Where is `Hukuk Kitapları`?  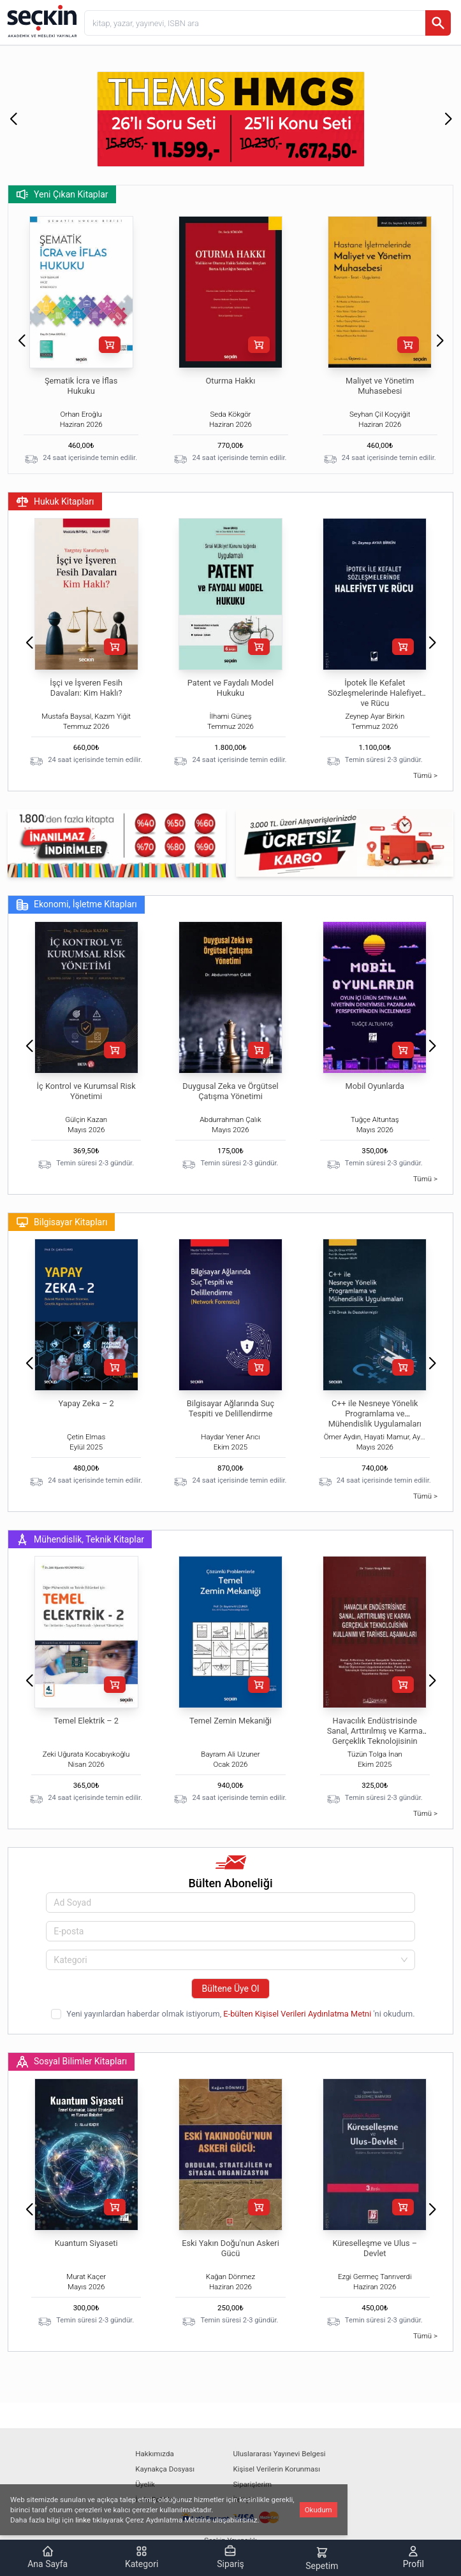 Hukuk Kitapları is located at coordinates (55, 501).